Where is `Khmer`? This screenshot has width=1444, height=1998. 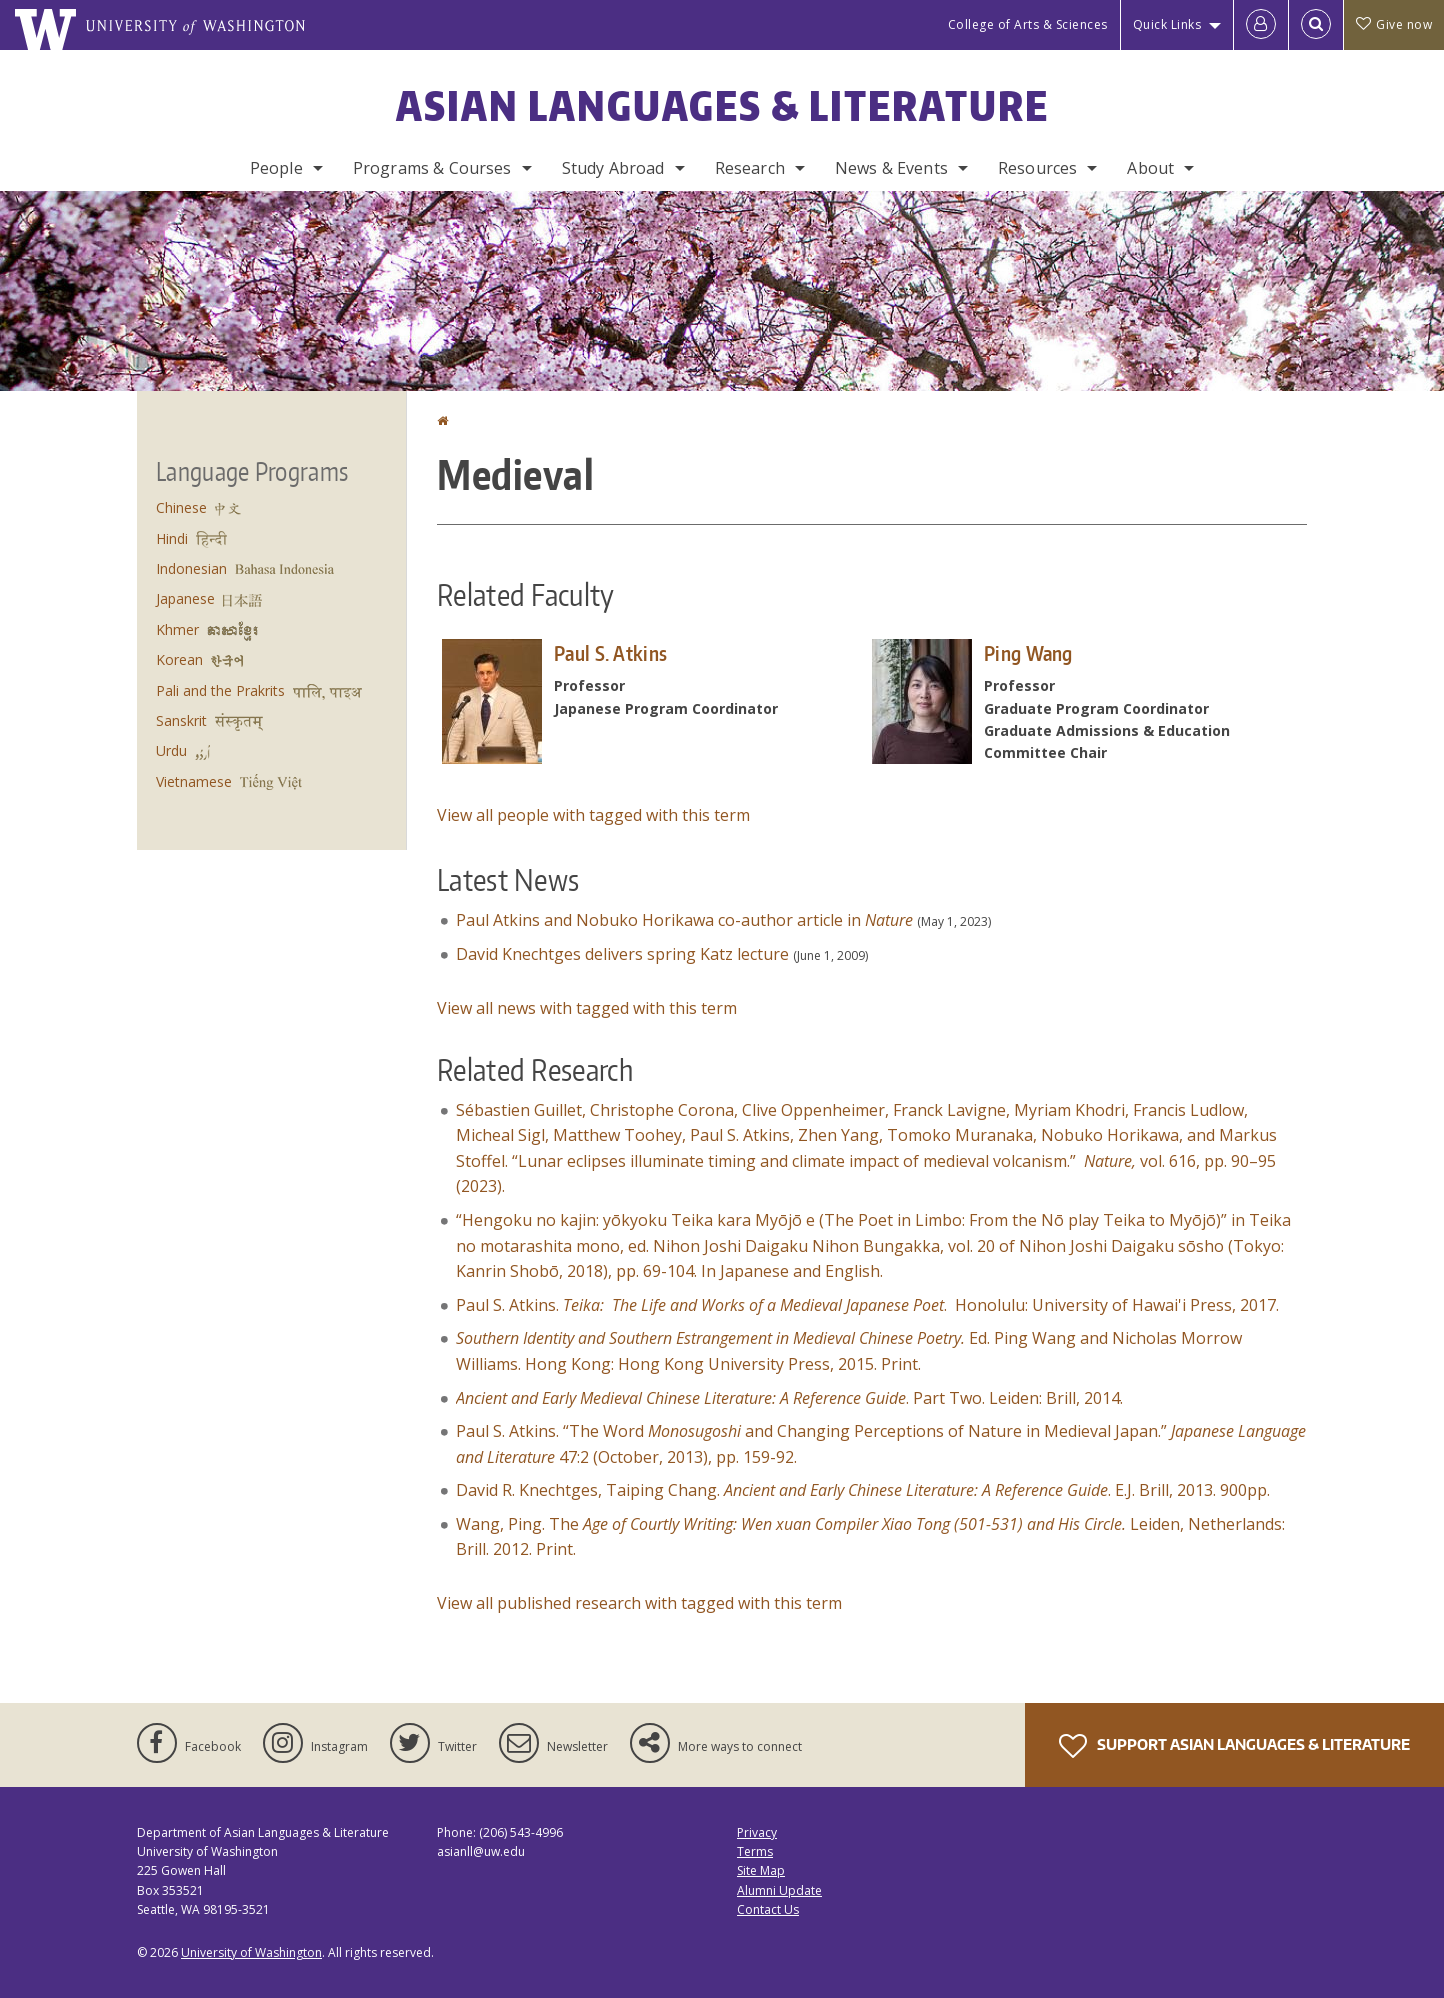
Khmer is located at coordinates (177, 629).